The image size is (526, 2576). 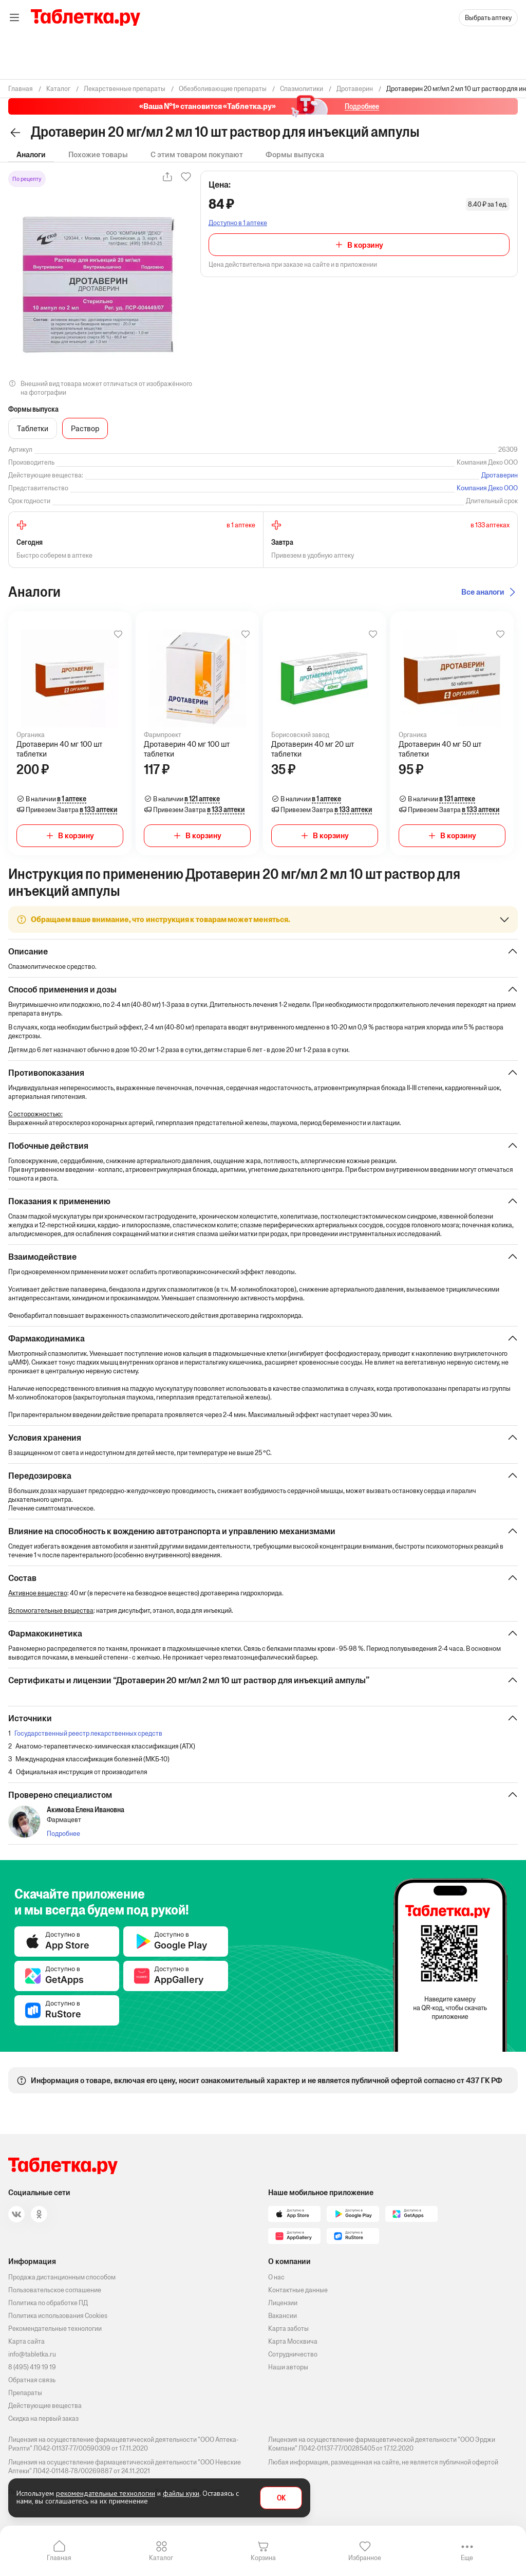 I want to click on Государственный реестр лекарственных средств, so click(x=88, y=1733).